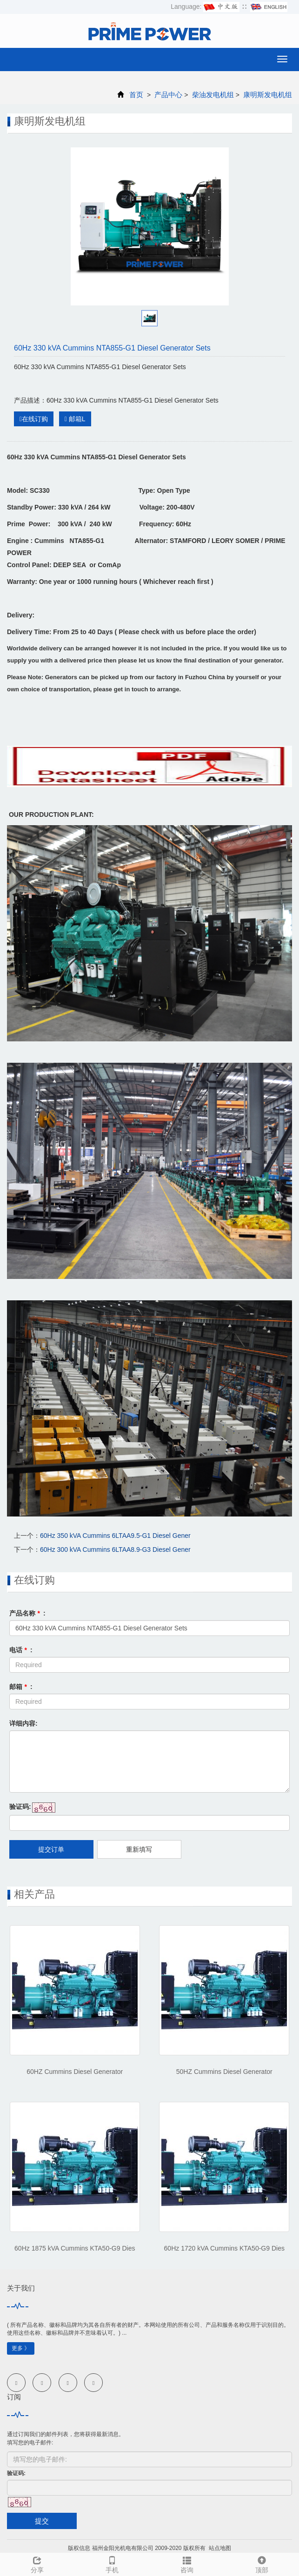 The height and width of the screenshot is (2576, 299). I want to click on 康明斯发电机组, so click(266, 95).